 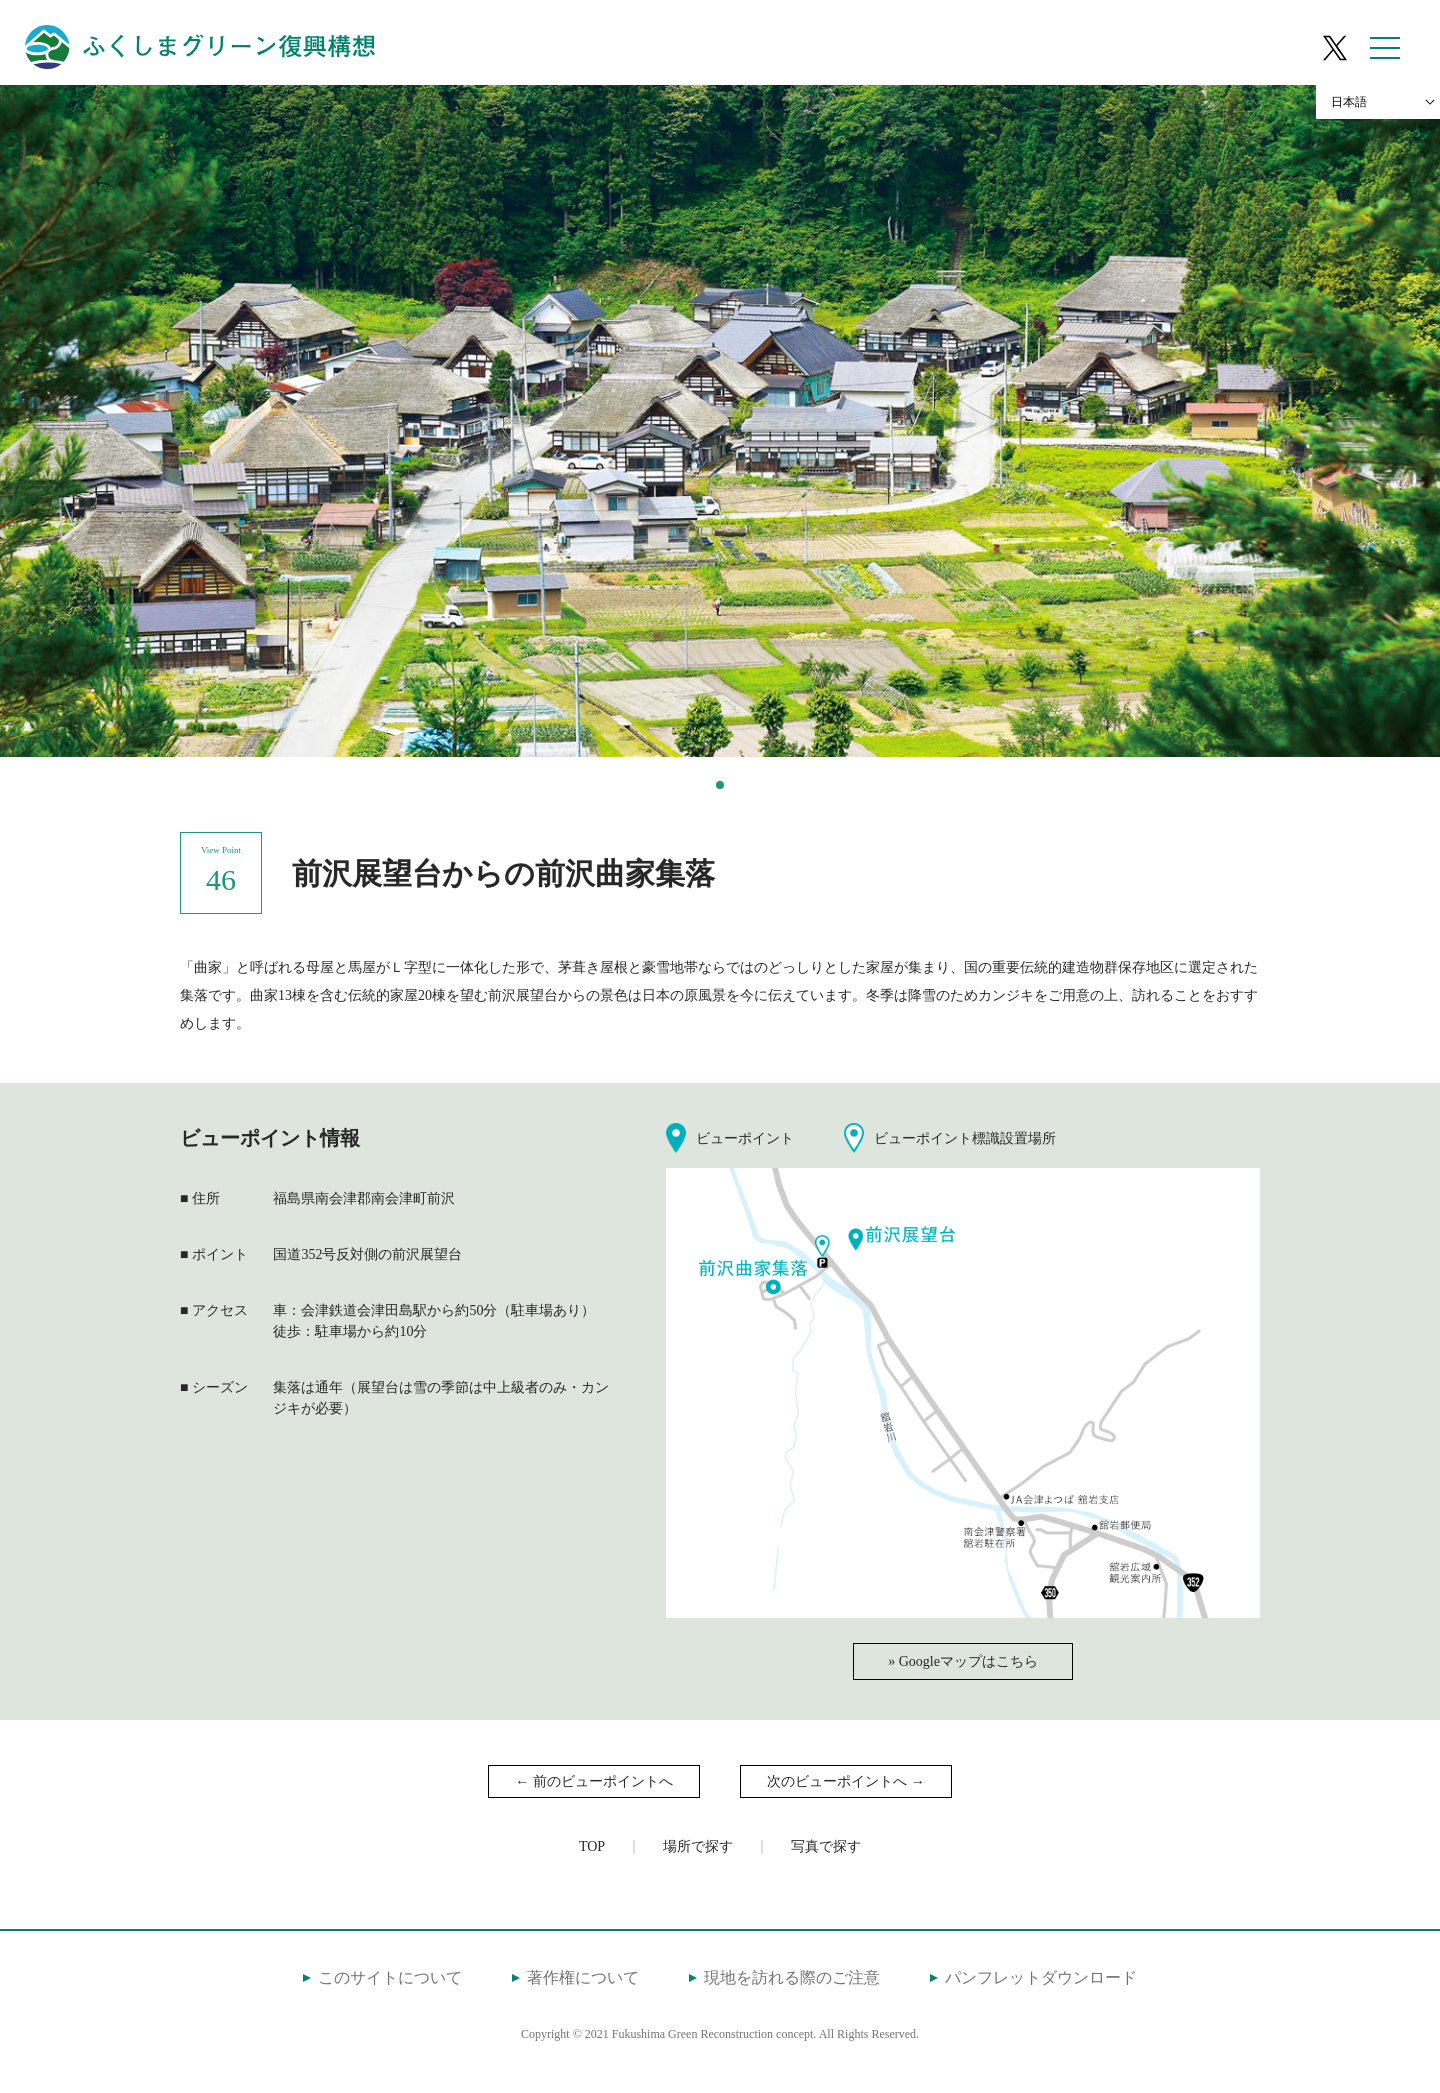 What do you see at coordinates (583, 1977) in the screenshot?
I see `著作権について` at bounding box center [583, 1977].